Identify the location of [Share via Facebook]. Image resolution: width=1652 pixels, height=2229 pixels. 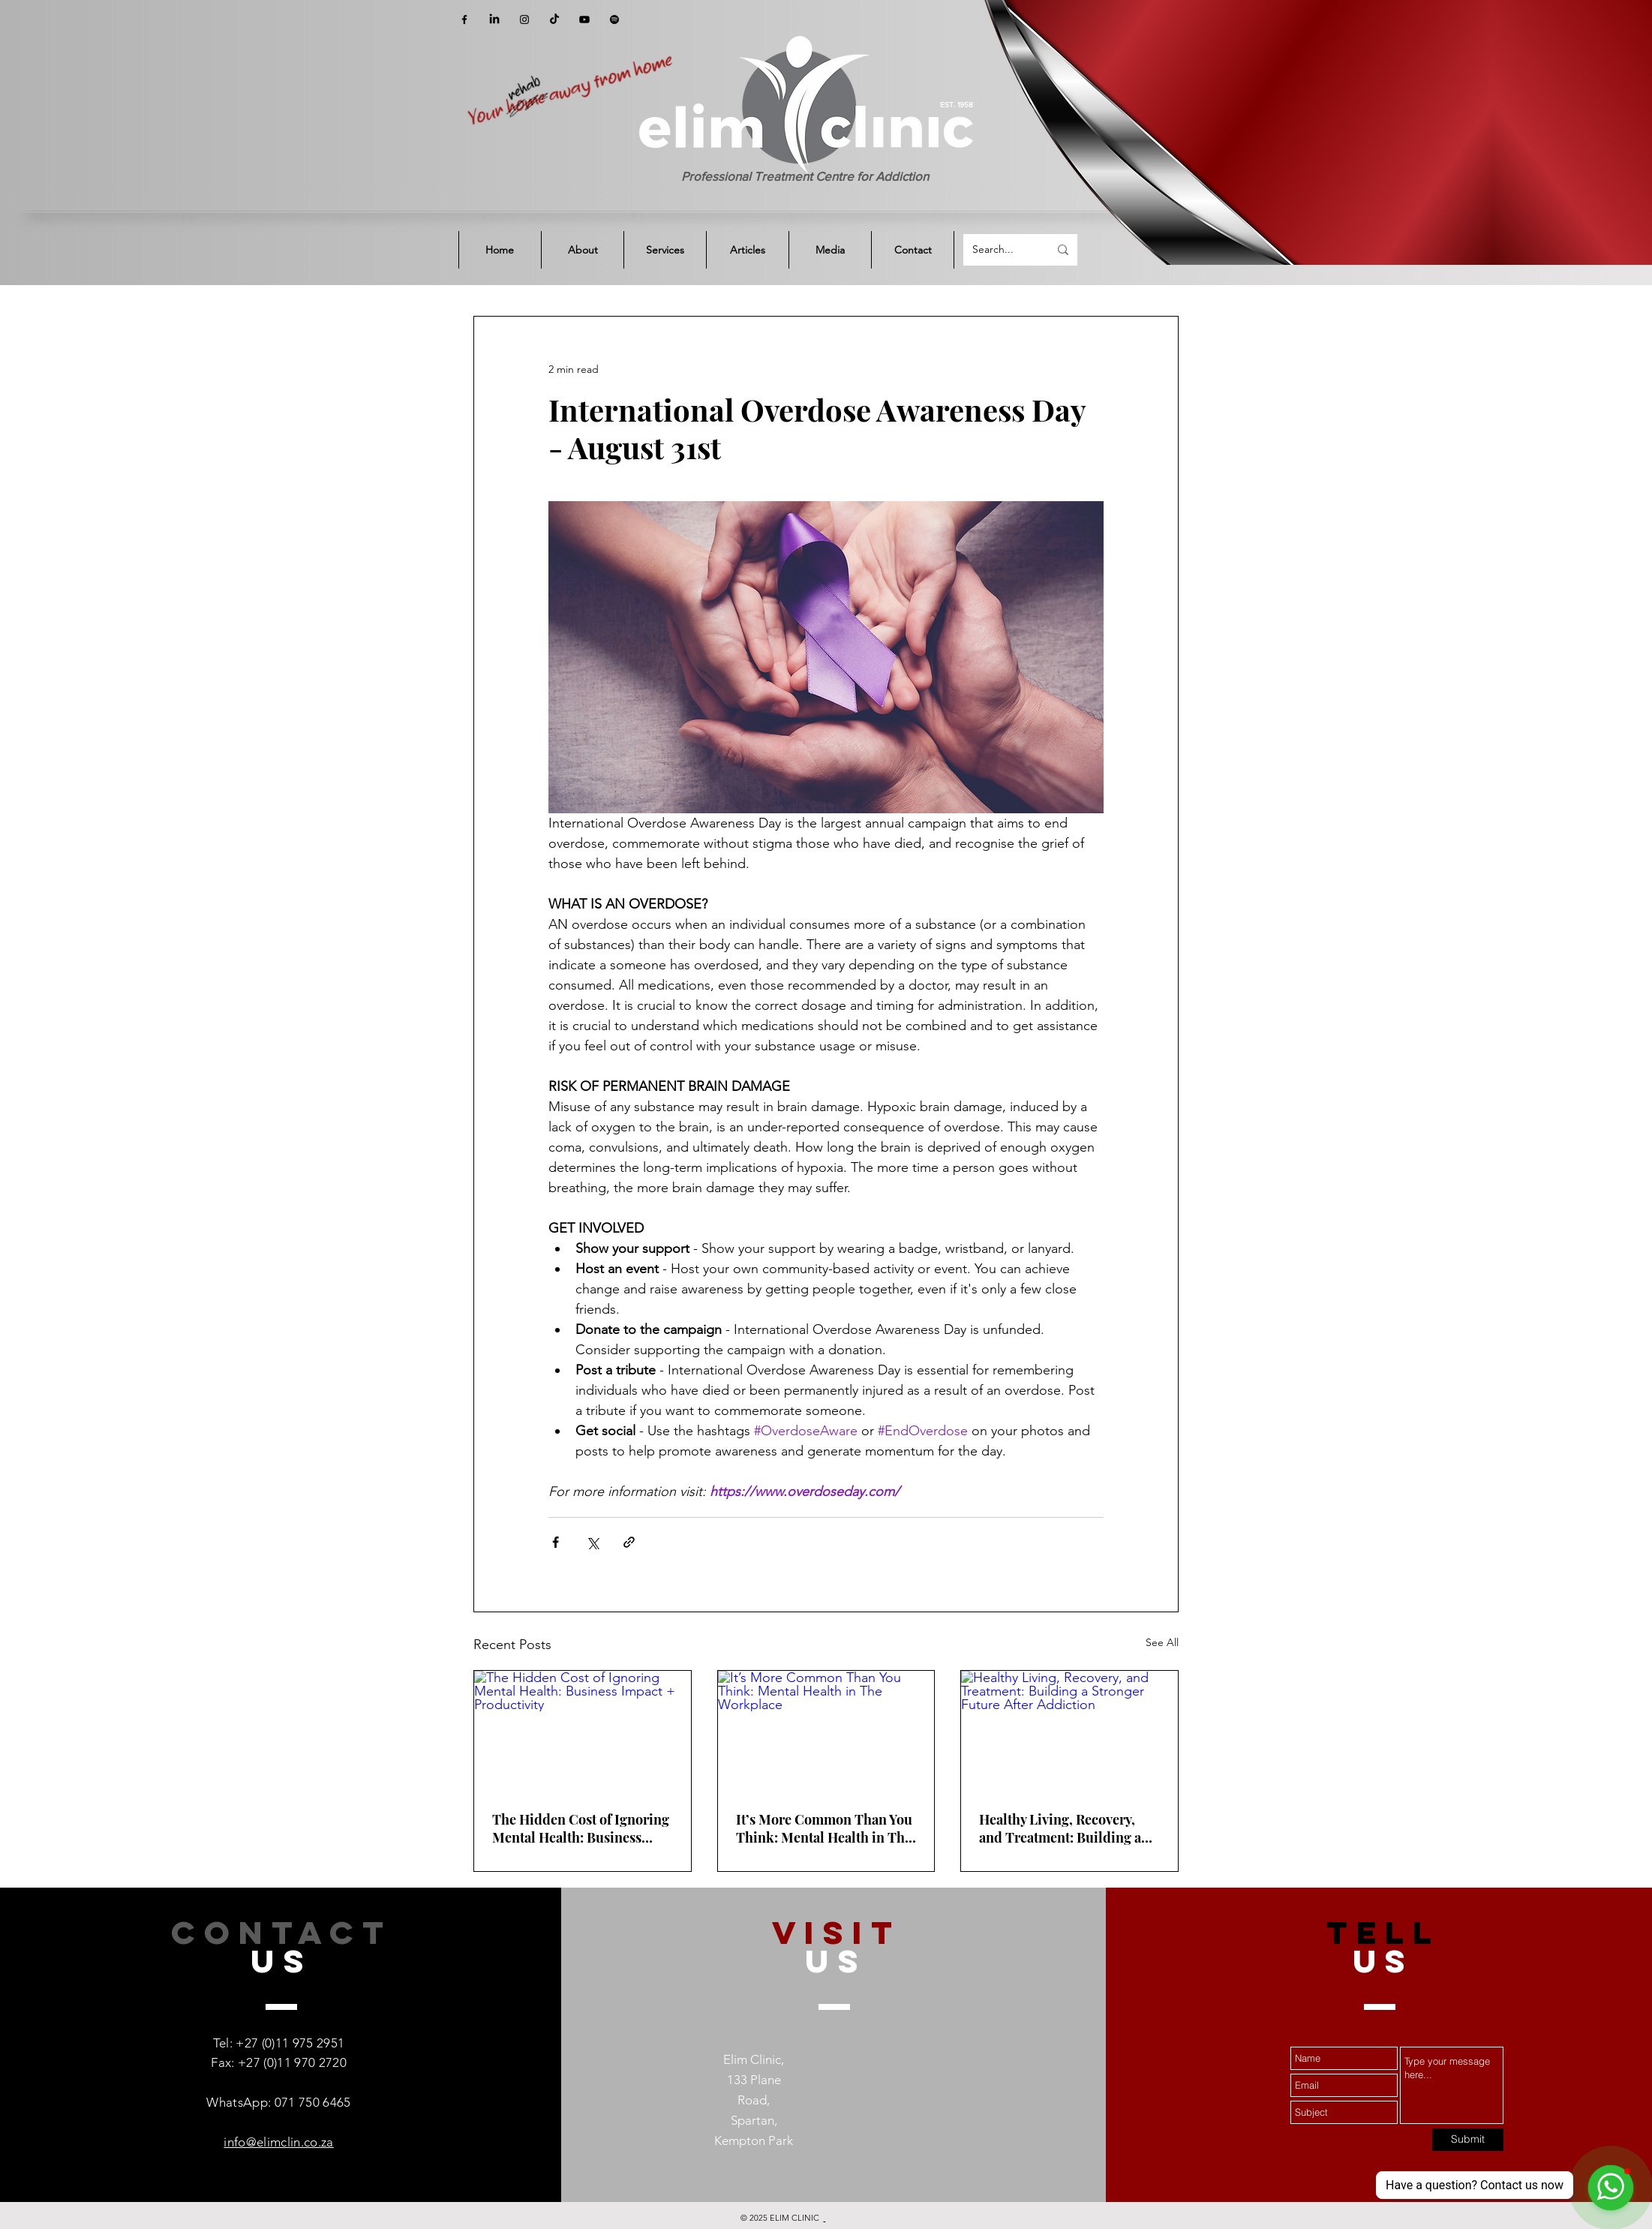
(555, 1542).